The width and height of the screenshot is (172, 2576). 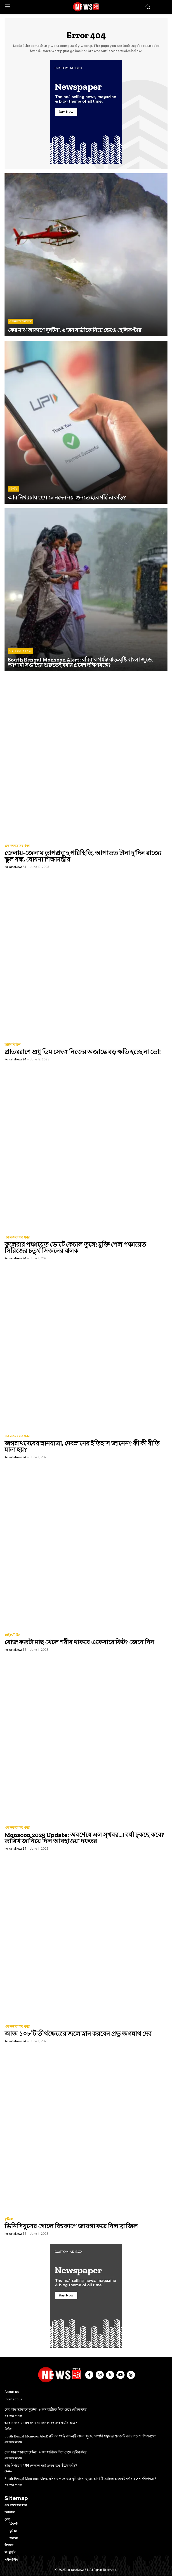 I want to click on এক নজরে সব খবর, so click(x=20, y=321).